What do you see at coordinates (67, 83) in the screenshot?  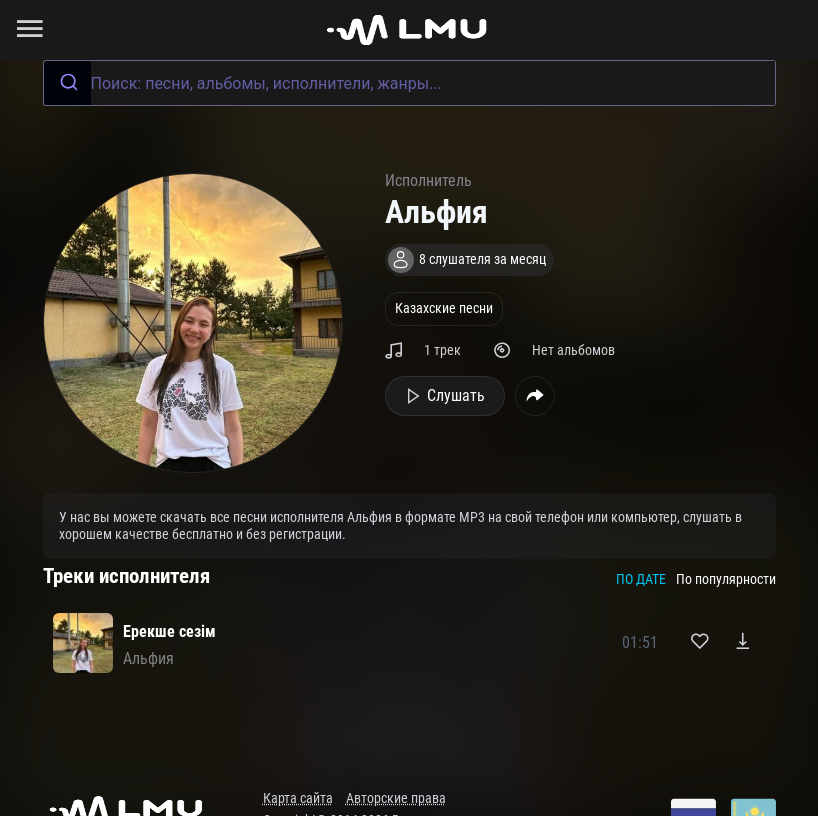 I see `[Submit]` at bounding box center [67, 83].